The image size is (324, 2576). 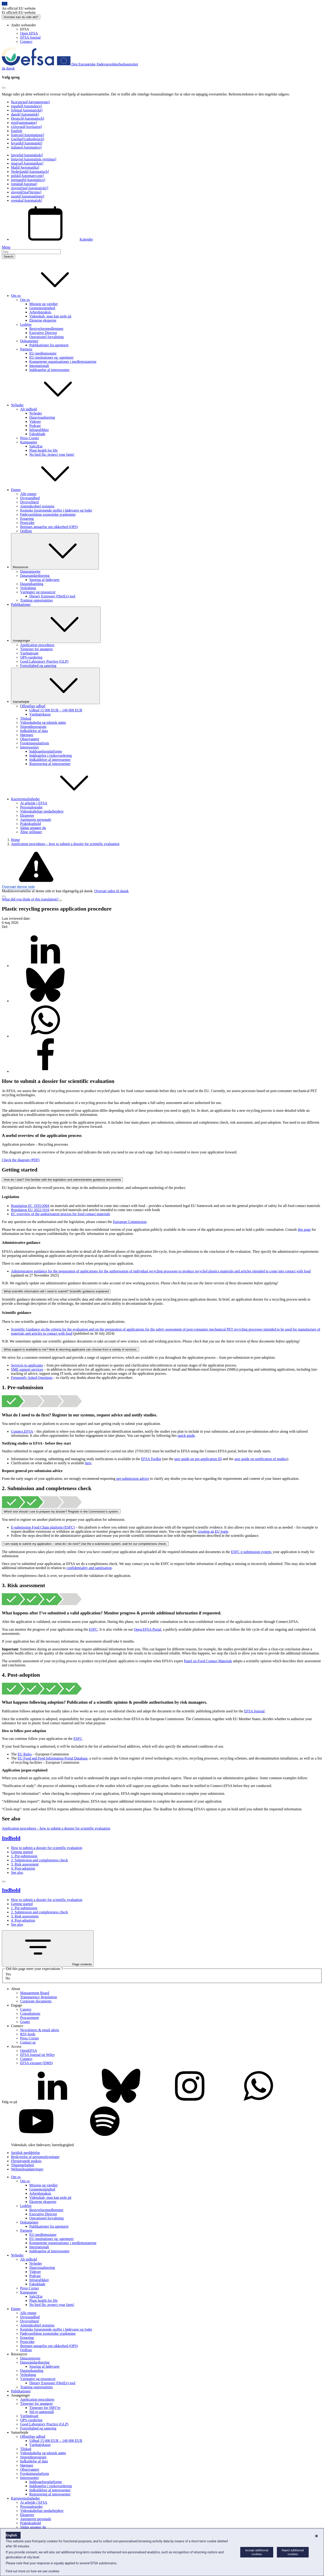 What do you see at coordinates (49, 764) in the screenshot?
I see `Registrering af interessenter` at bounding box center [49, 764].